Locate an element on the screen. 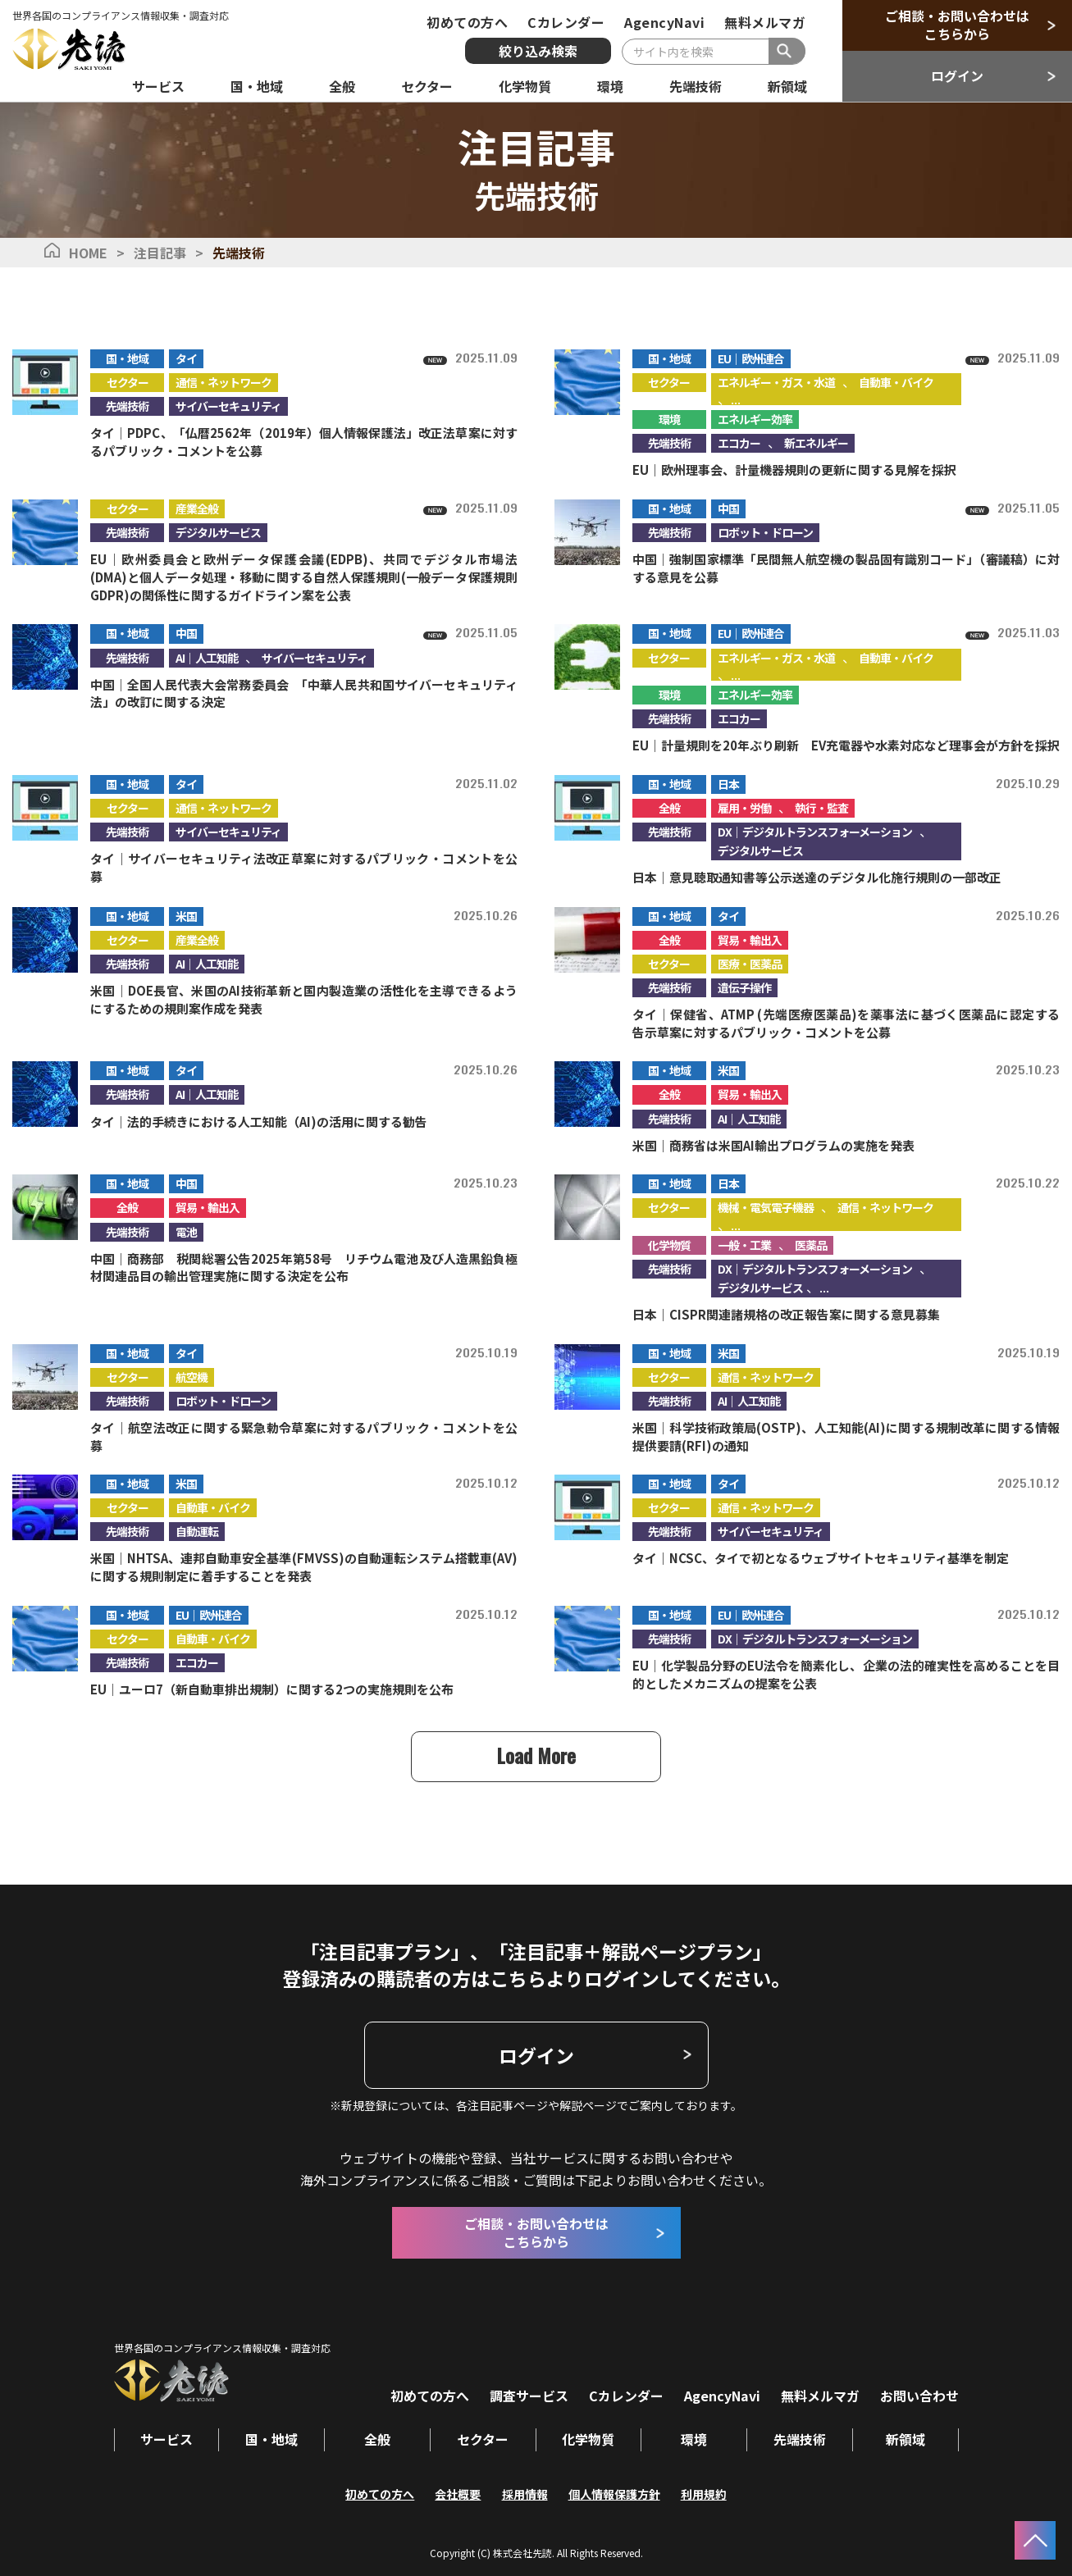  全般 is located at coordinates (669, 807).